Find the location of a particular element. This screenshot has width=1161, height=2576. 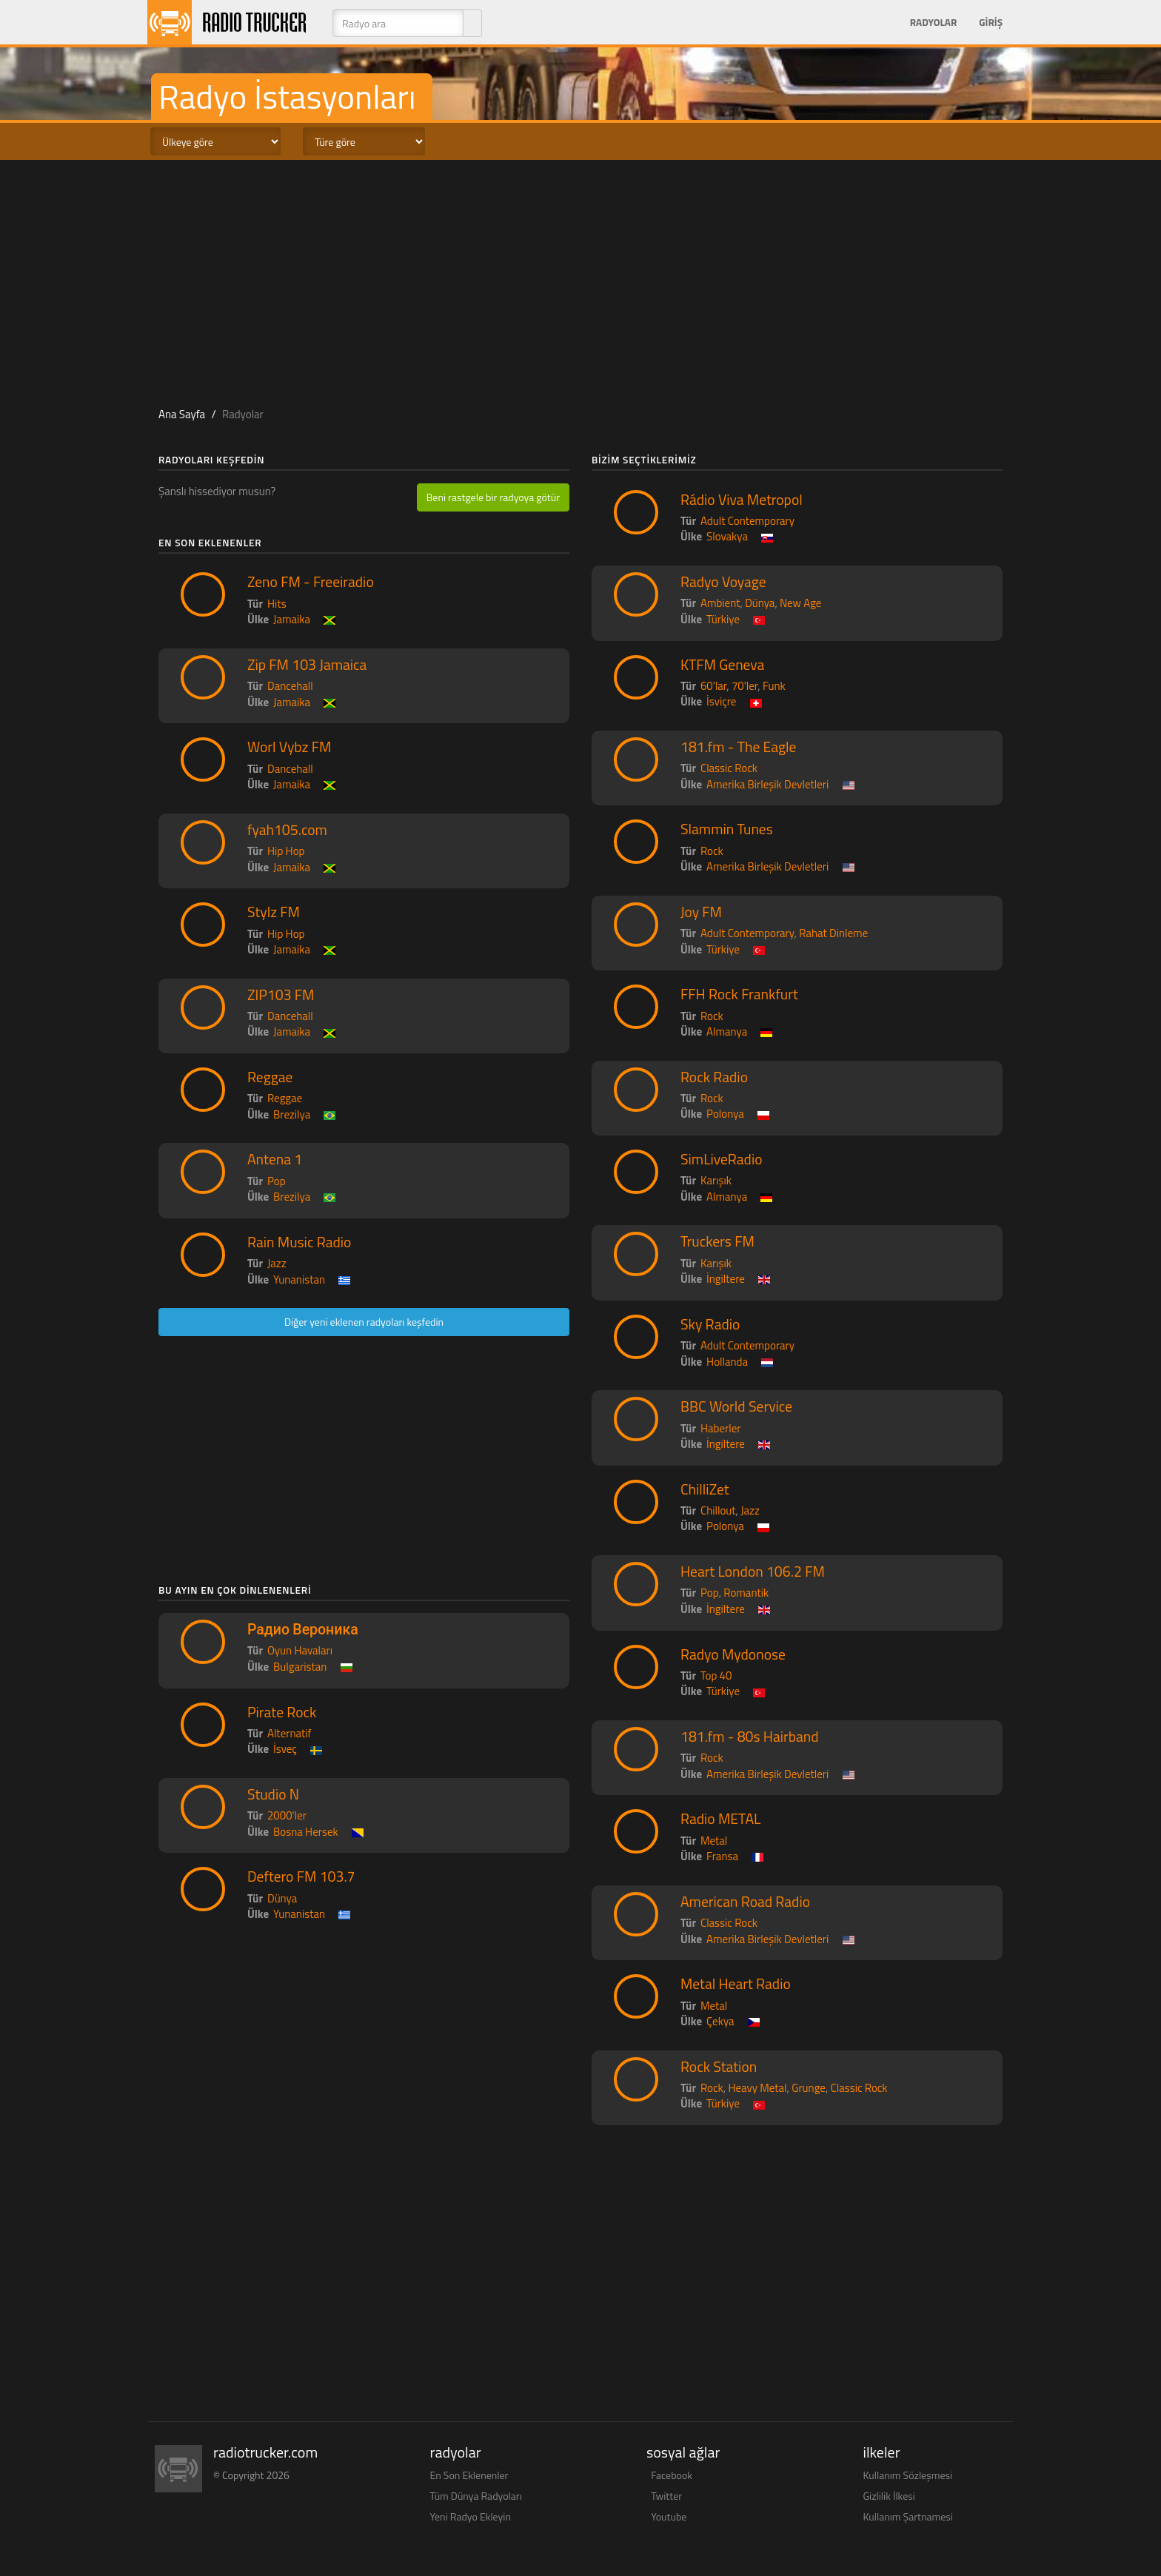

70'ler is located at coordinates (744, 685).